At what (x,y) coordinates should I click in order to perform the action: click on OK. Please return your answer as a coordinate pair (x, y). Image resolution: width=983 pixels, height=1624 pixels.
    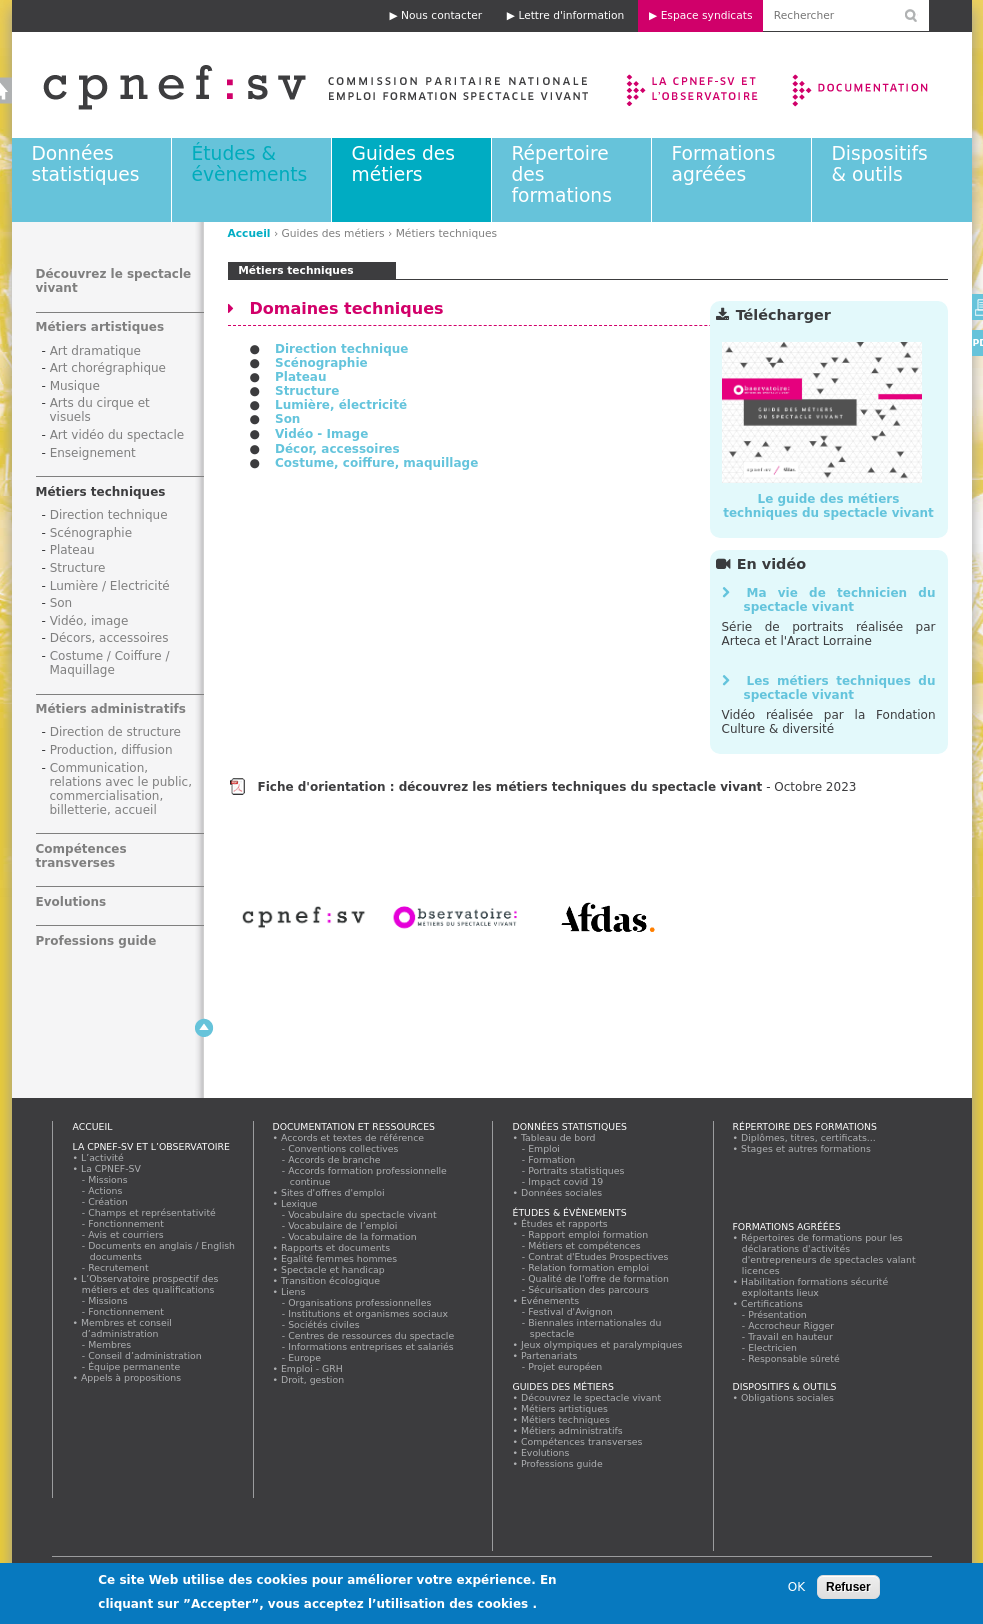
    Looking at the image, I should click on (796, 1593).